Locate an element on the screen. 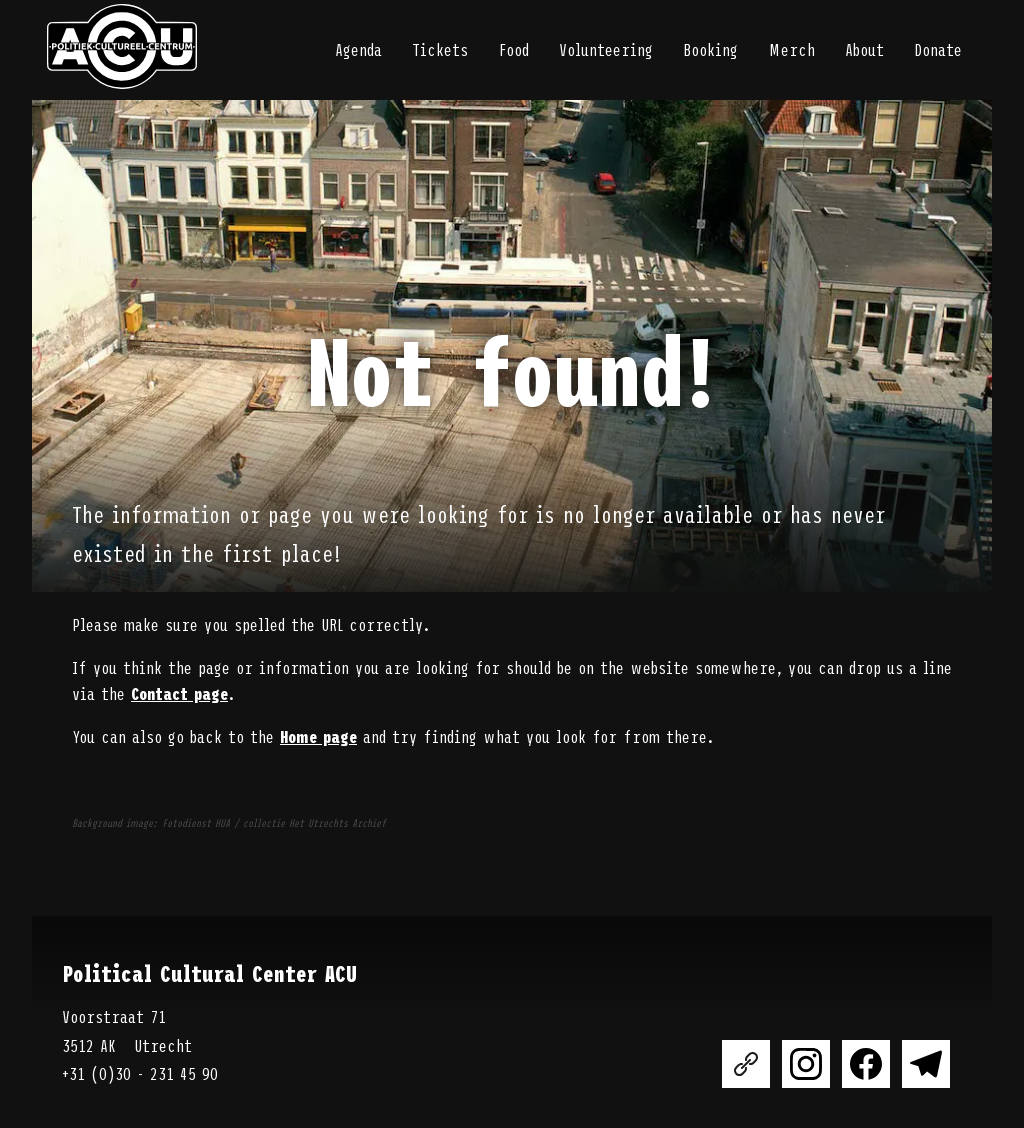 The height and width of the screenshot is (1128, 1024). Contact page is located at coordinates (179, 693).